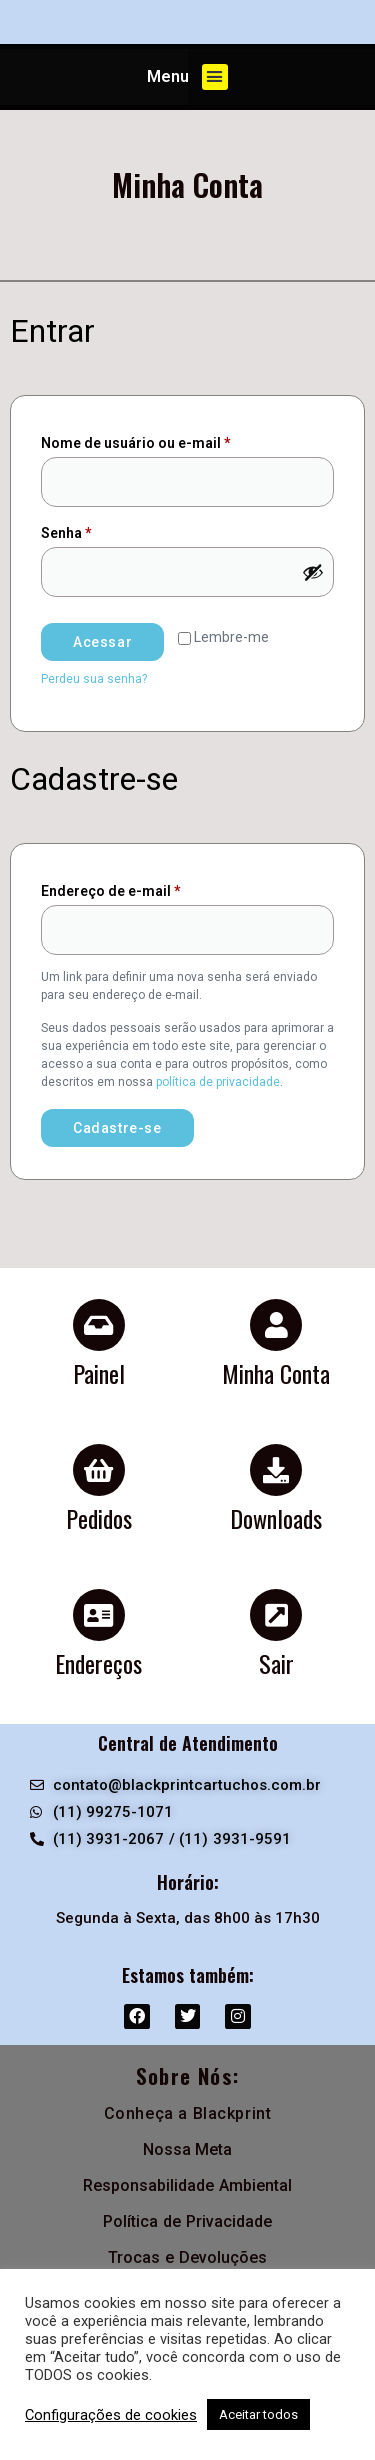  Describe the element at coordinates (258, 2414) in the screenshot. I see `Aceitar todos [button]` at that location.